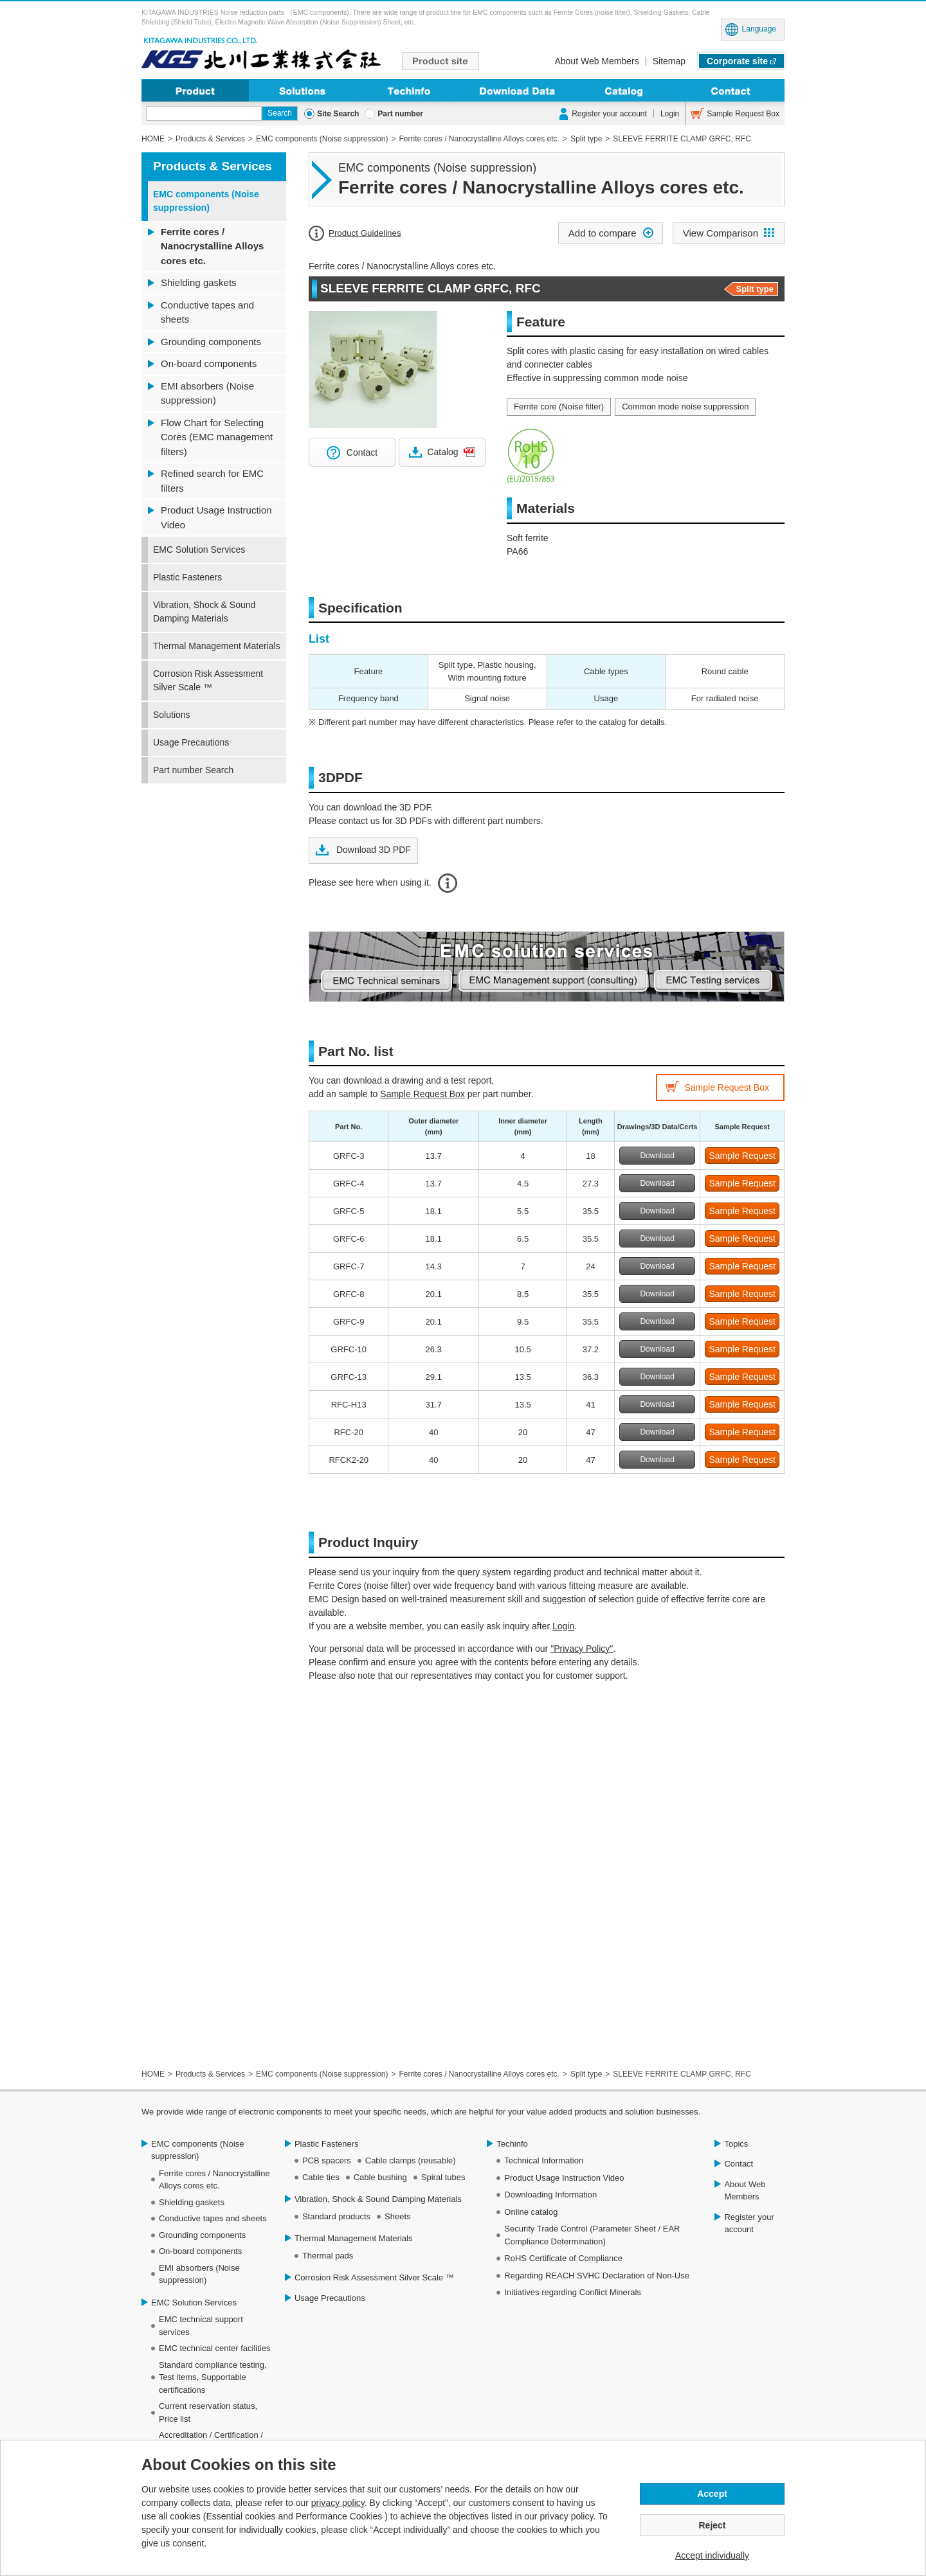  Describe the element at coordinates (336, 2216) in the screenshot. I see `Standard products` at that location.